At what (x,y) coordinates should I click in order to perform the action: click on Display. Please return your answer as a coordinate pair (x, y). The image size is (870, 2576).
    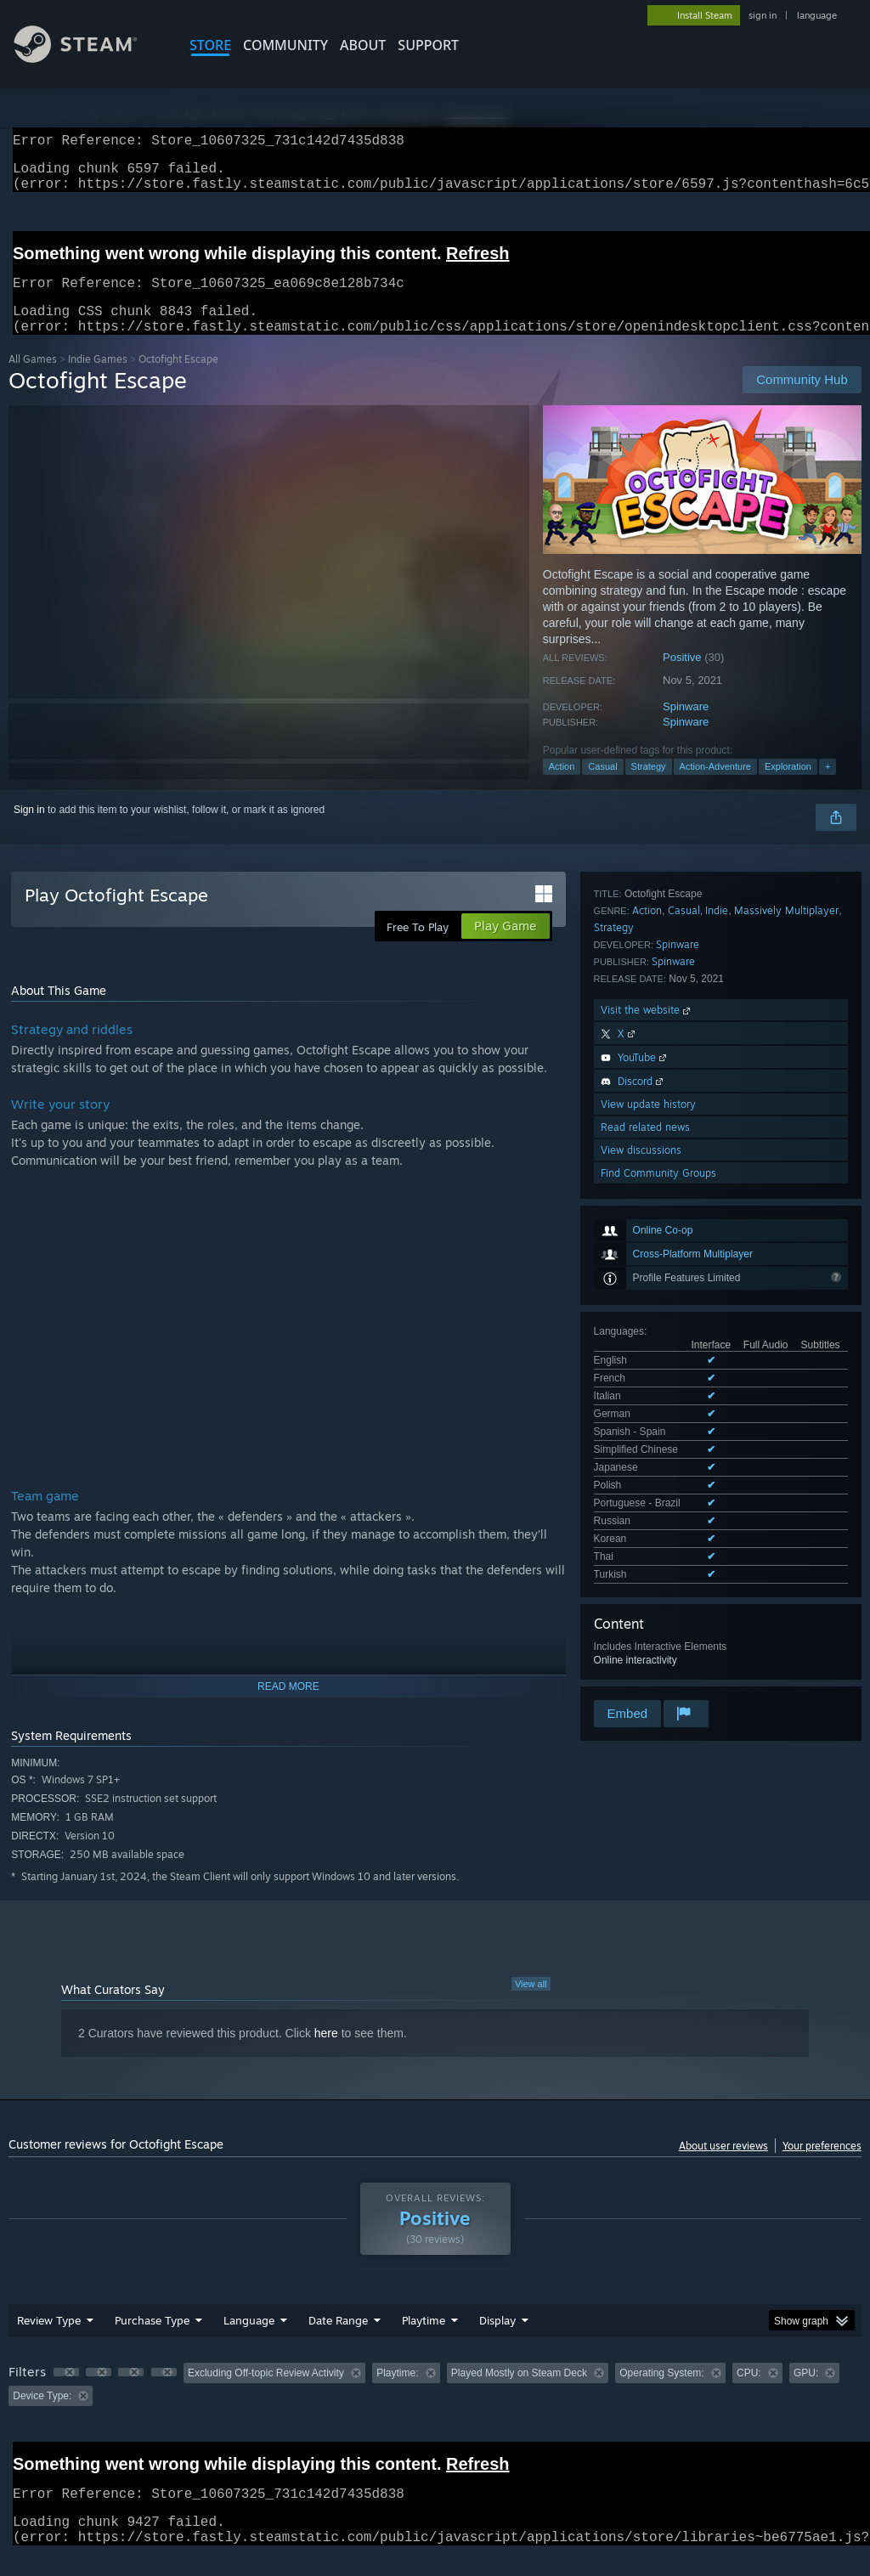
    Looking at the image, I should click on (497, 2340).